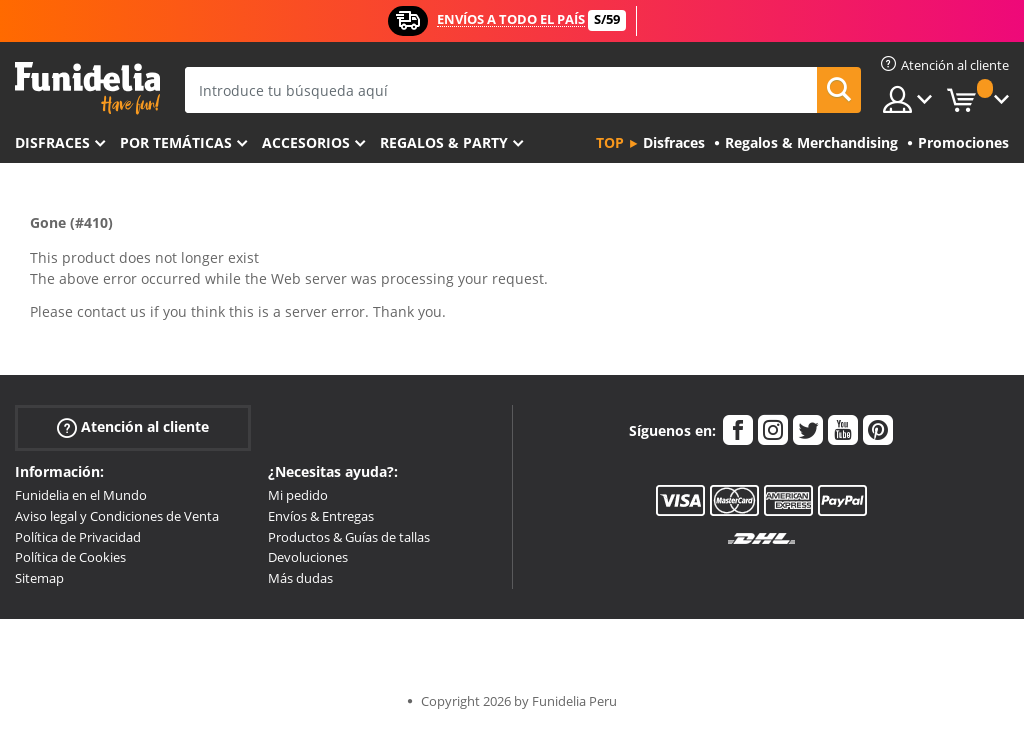 This screenshot has height=731, width=1024. What do you see at coordinates (70, 557) in the screenshot?
I see `Política de Cookies` at bounding box center [70, 557].